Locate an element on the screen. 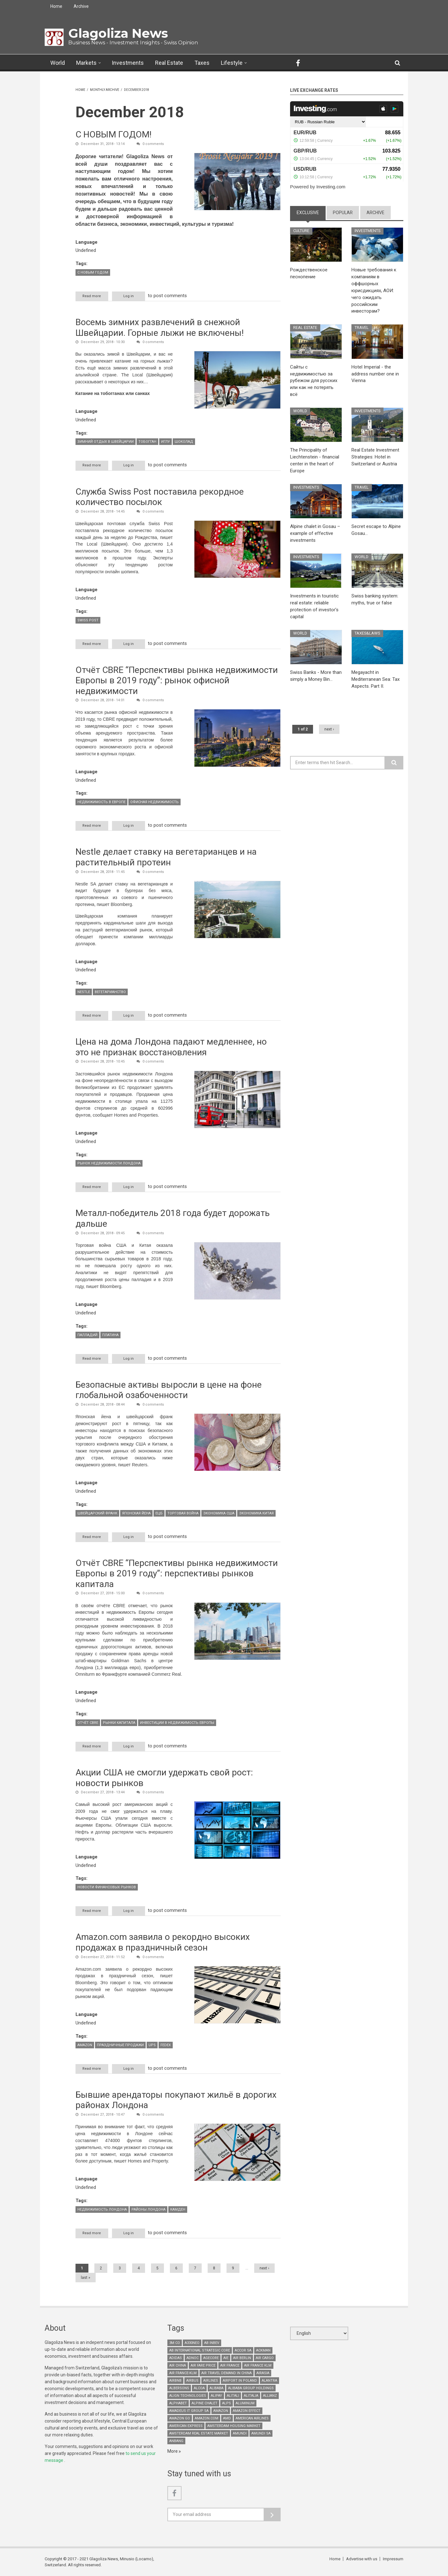 The height and width of the screenshot is (2576, 448). платина is located at coordinates (110, 1335).